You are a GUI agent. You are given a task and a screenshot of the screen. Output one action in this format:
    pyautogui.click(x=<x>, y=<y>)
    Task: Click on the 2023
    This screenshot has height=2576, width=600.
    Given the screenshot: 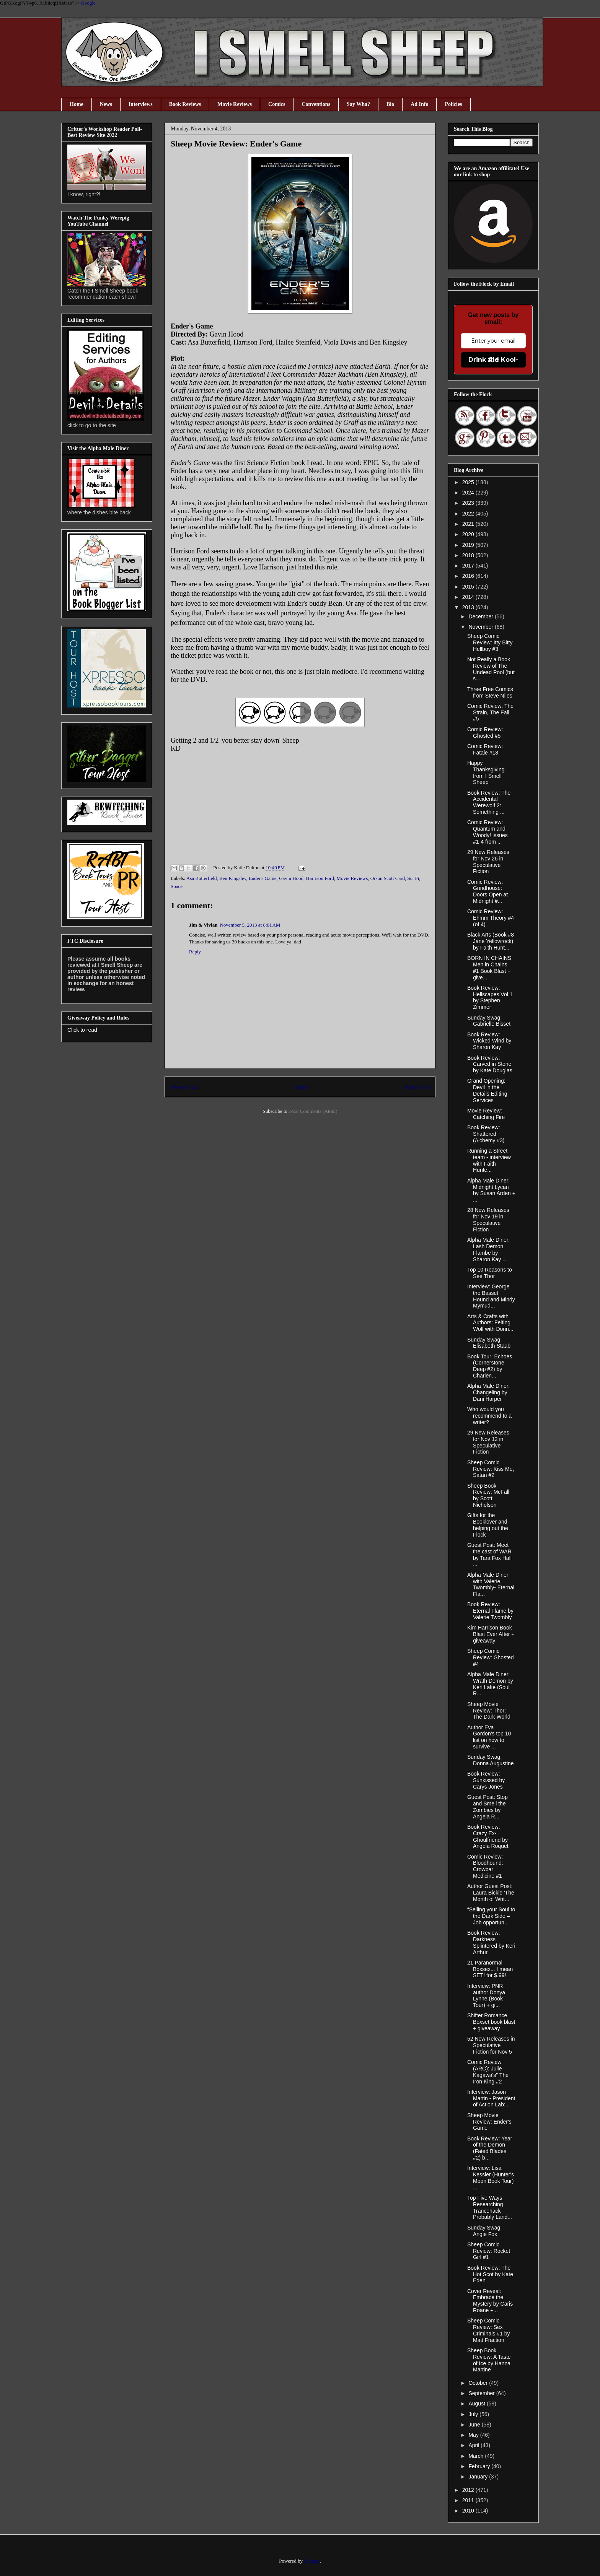 What is the action you would take?
    pyautogui.click(x=469, y=503)
    